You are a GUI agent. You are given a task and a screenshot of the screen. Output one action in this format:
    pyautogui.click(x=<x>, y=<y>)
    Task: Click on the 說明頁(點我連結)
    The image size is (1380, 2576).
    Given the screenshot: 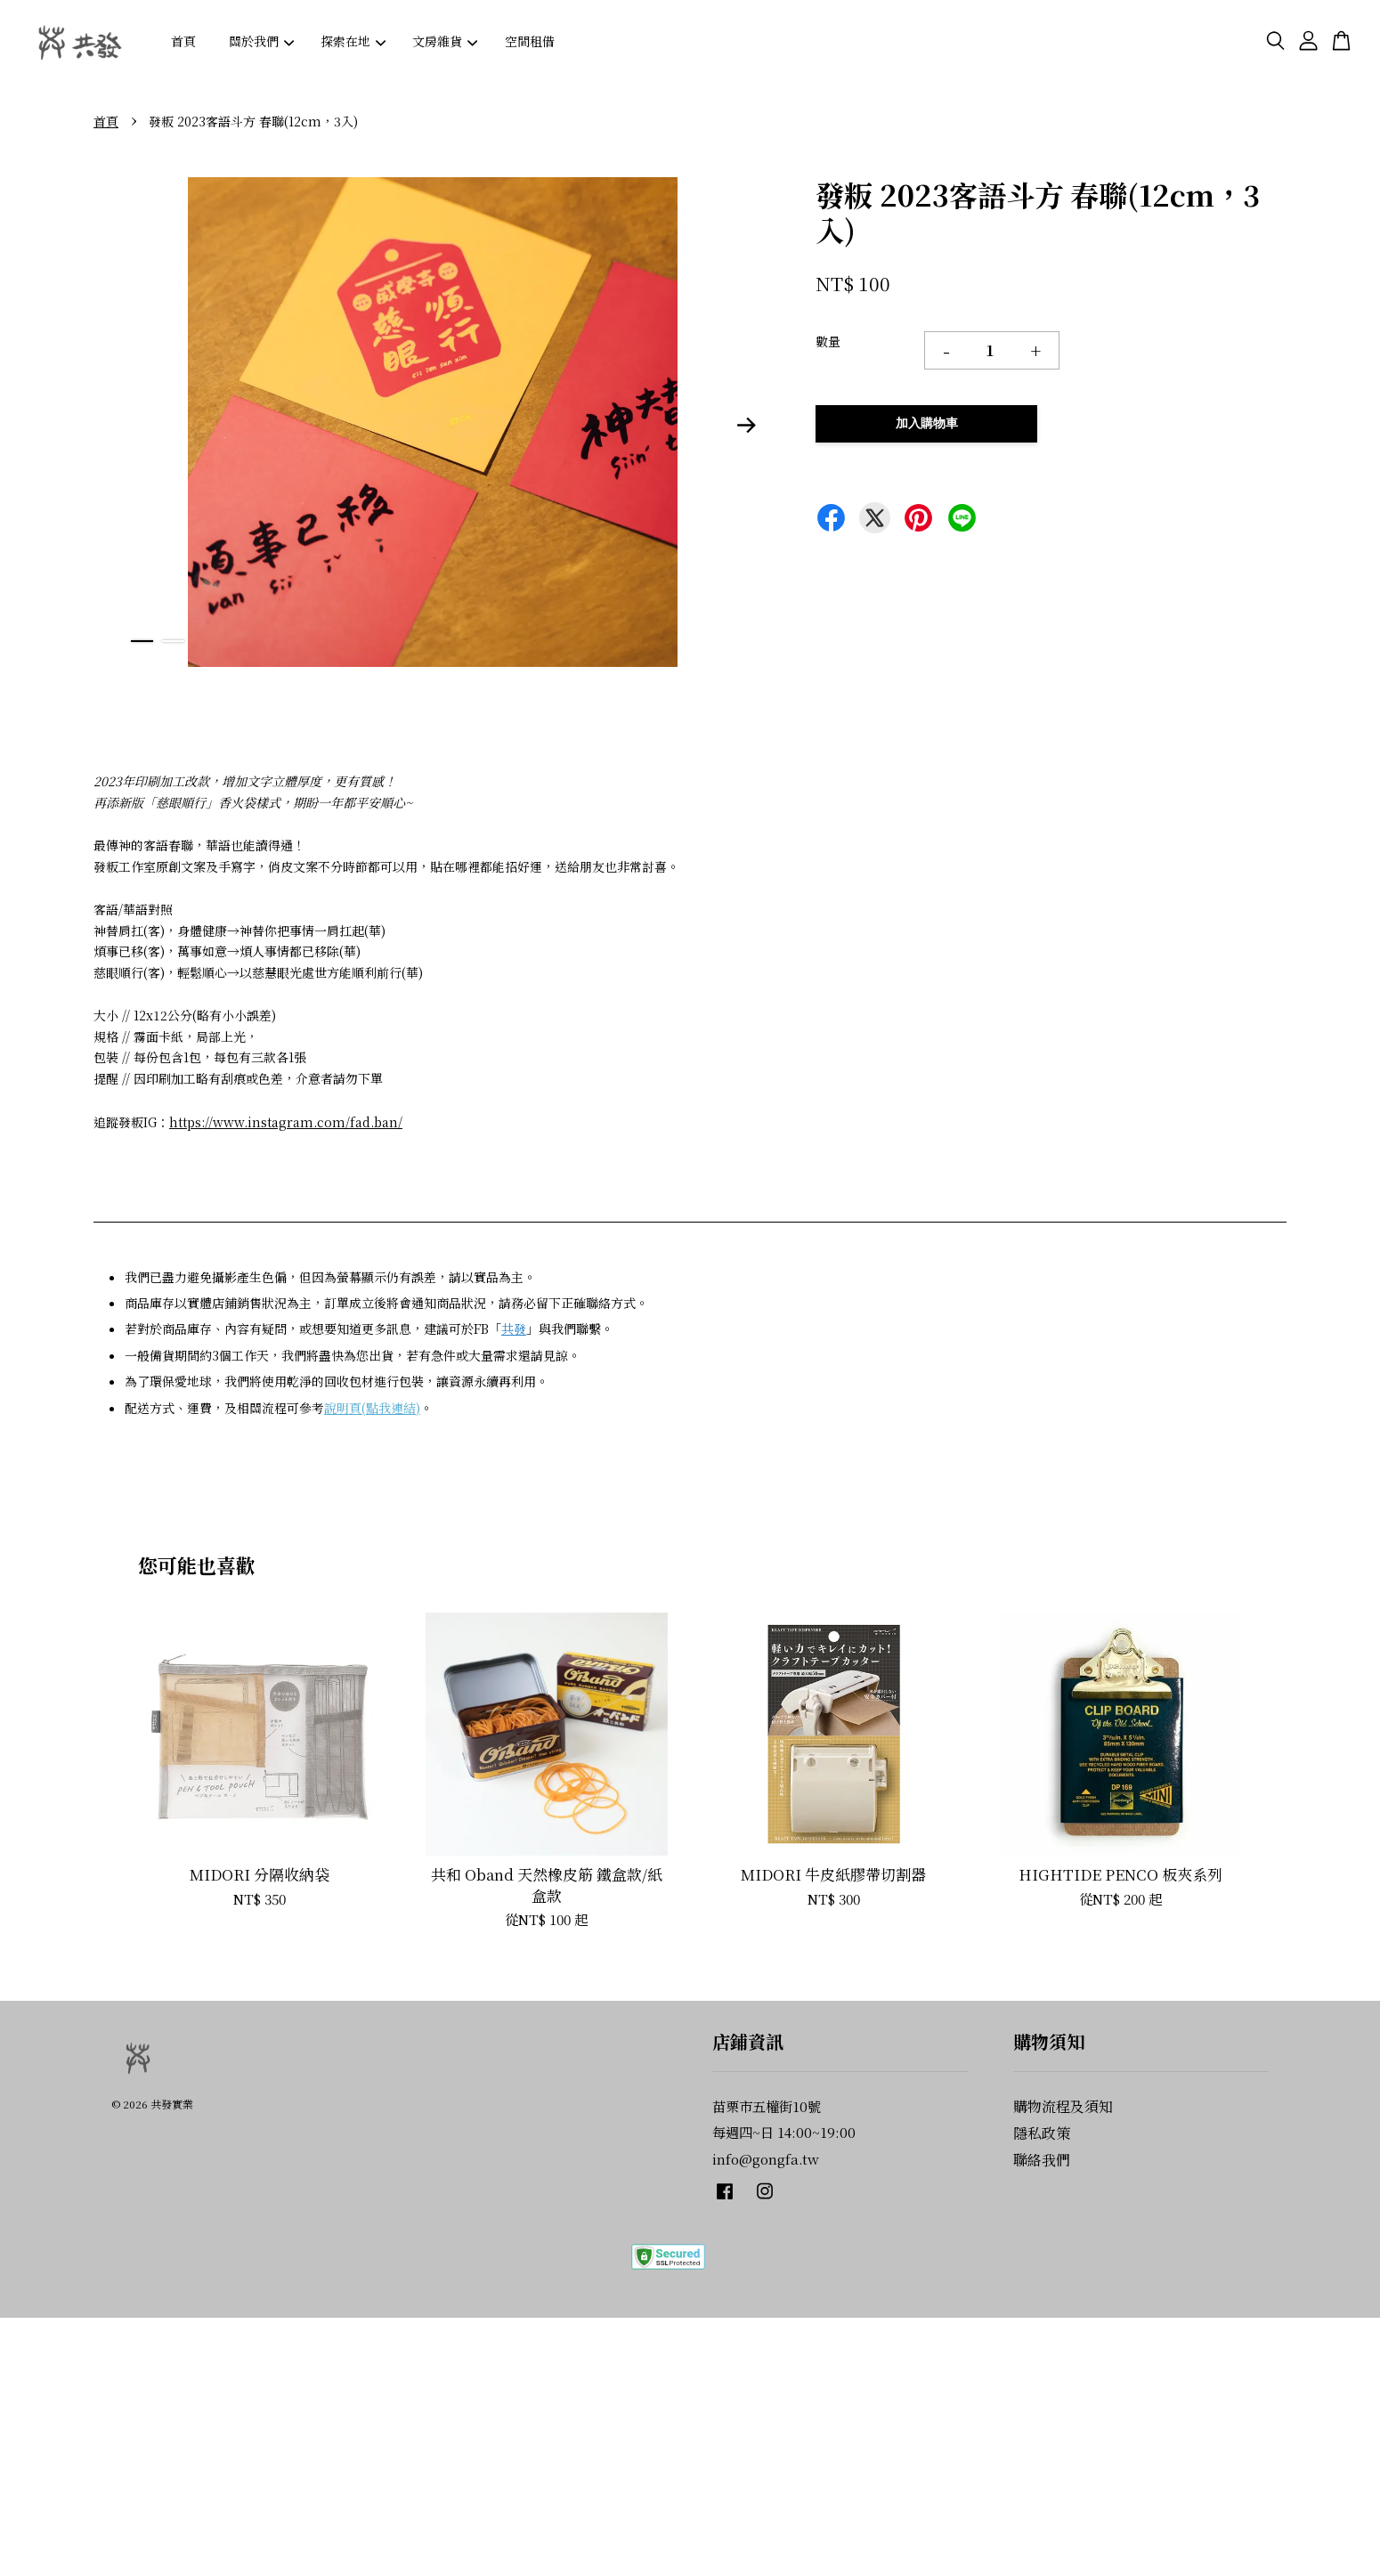 What is the action you would take?
    pyautogui.click(x=372, y=1408)
    